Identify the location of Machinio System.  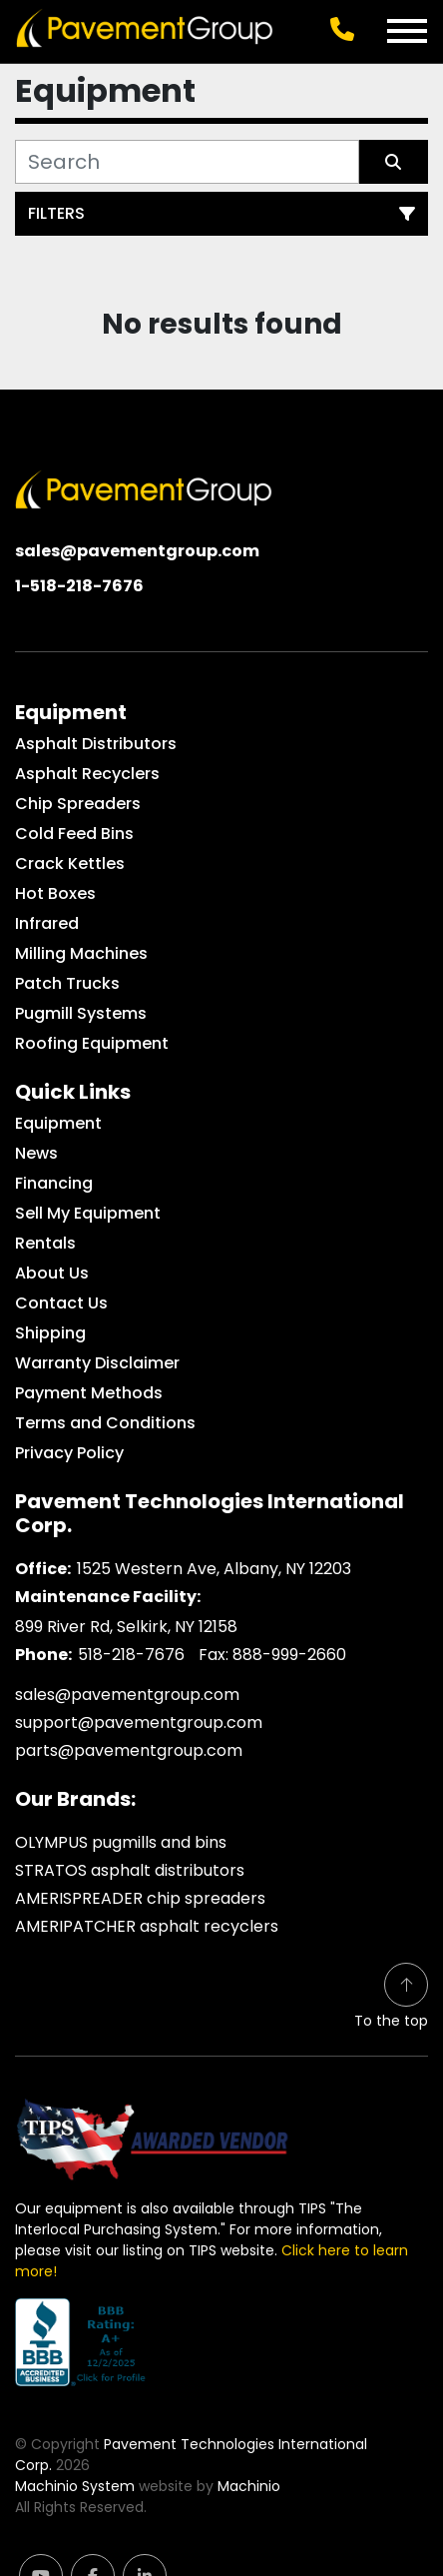
(75, 2486).